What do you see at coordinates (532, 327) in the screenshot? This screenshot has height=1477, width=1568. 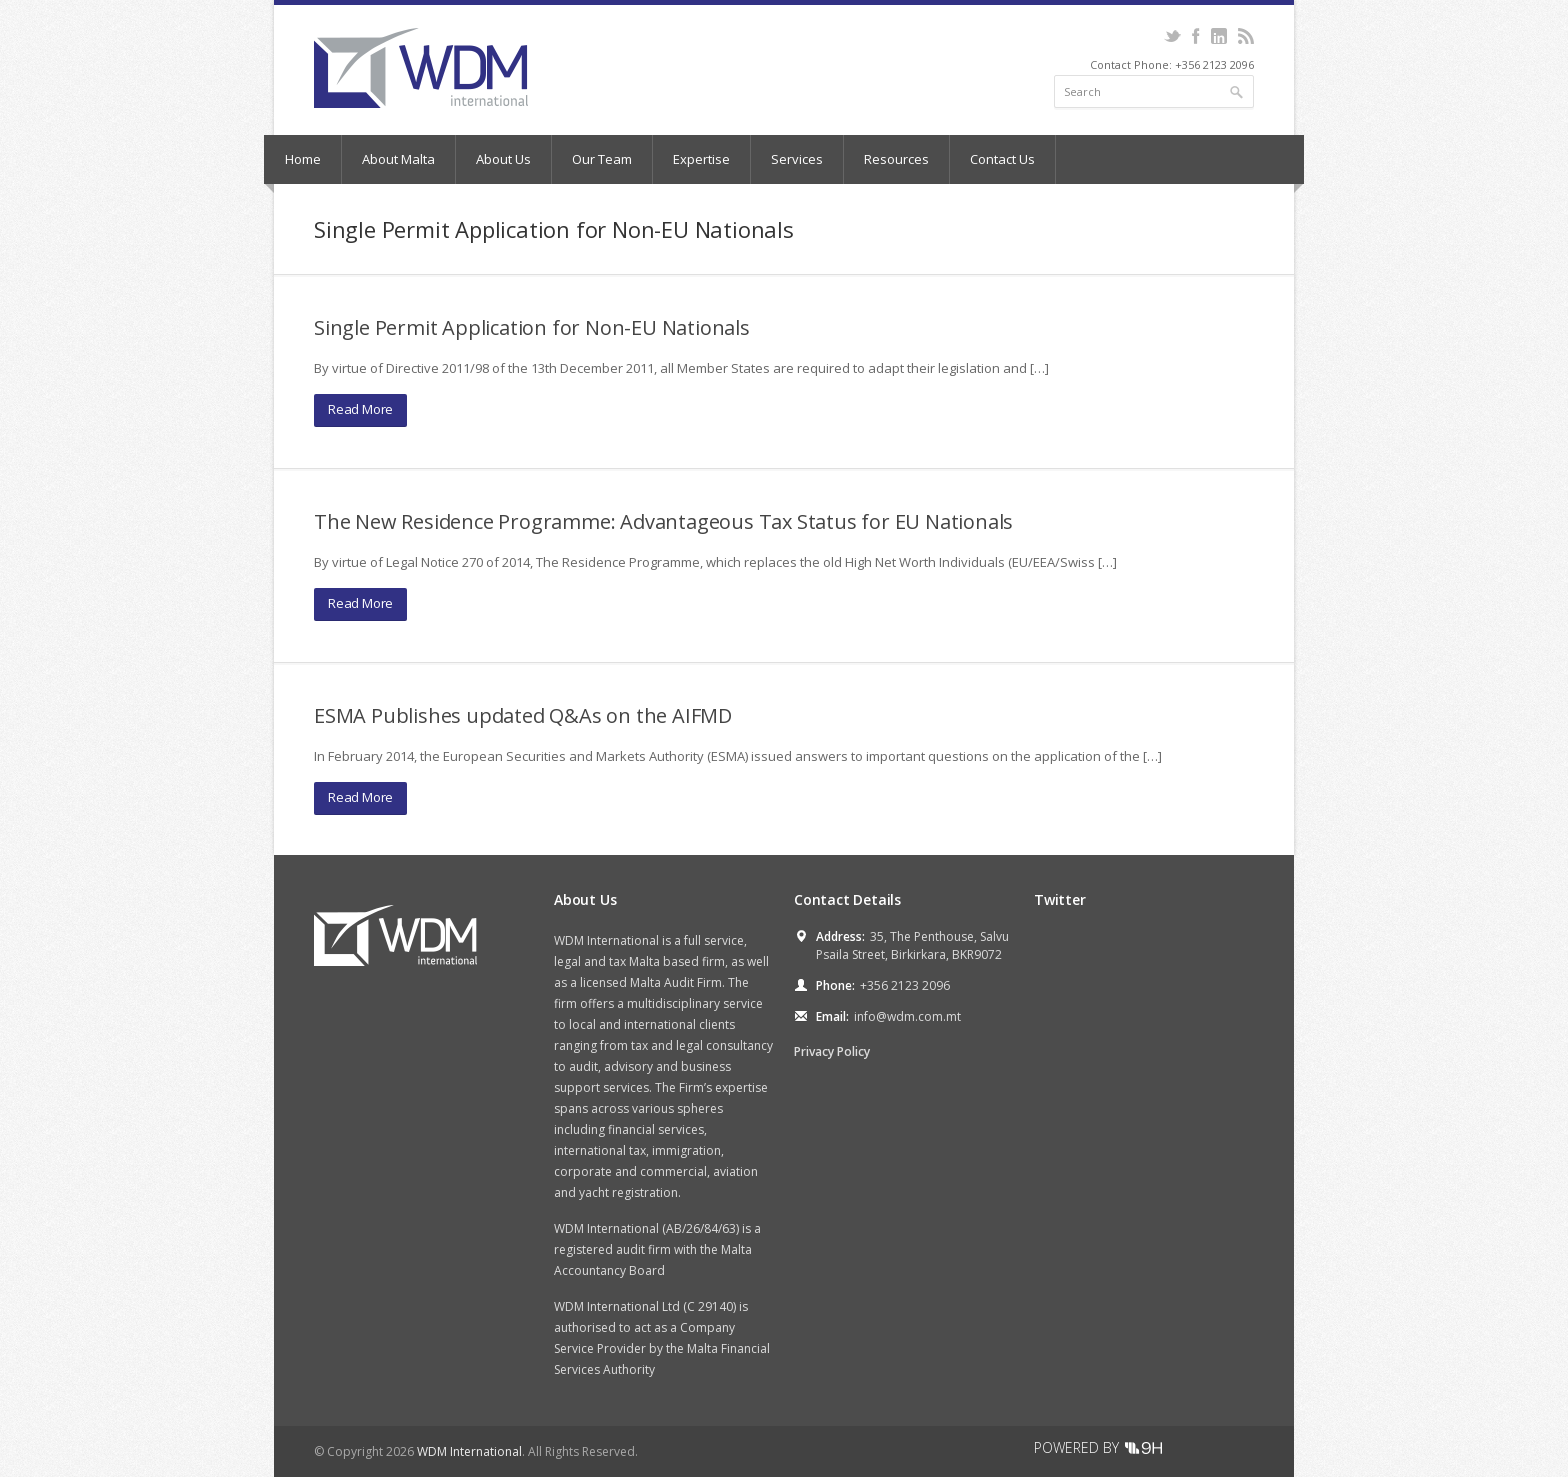 I see `Single Permit Application for Non-EU Nationals` at bounding box center [532, 327].